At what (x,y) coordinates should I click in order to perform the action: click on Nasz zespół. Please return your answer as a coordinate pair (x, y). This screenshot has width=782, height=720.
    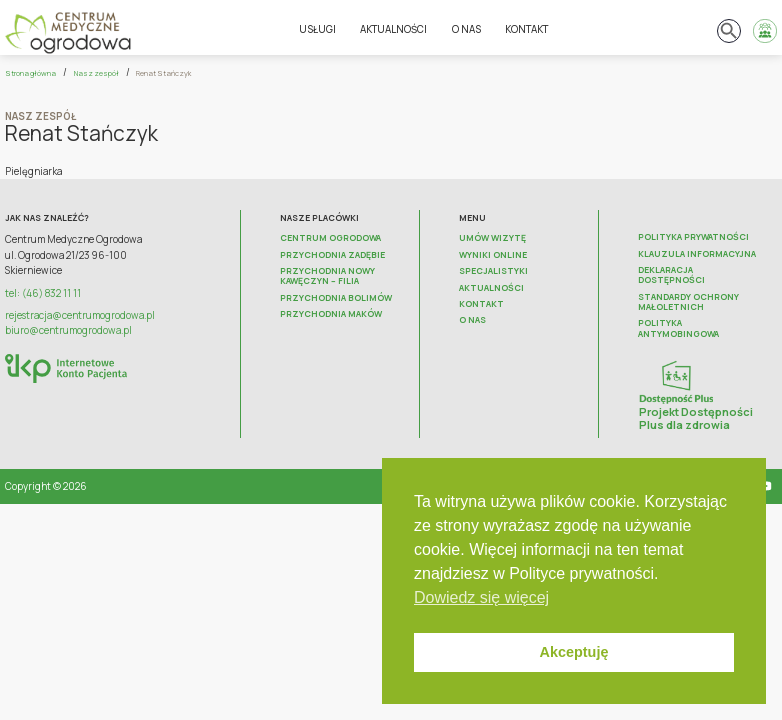
    Looking at the image, I should click on (96, 73).